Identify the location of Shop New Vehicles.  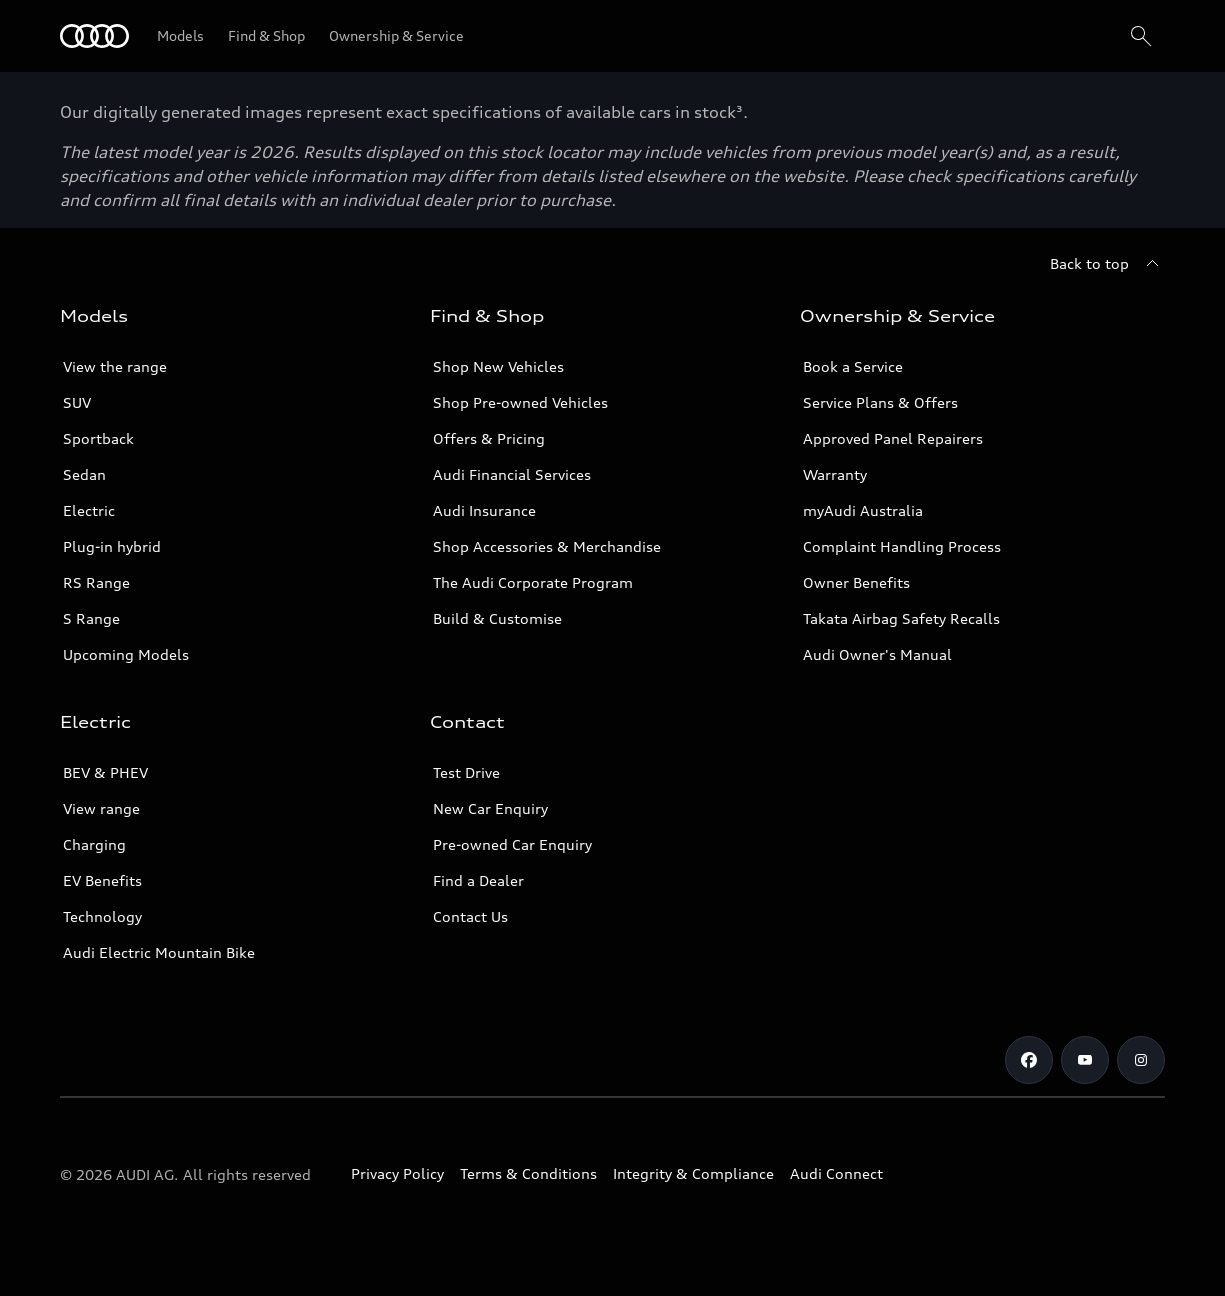
(498, 366).